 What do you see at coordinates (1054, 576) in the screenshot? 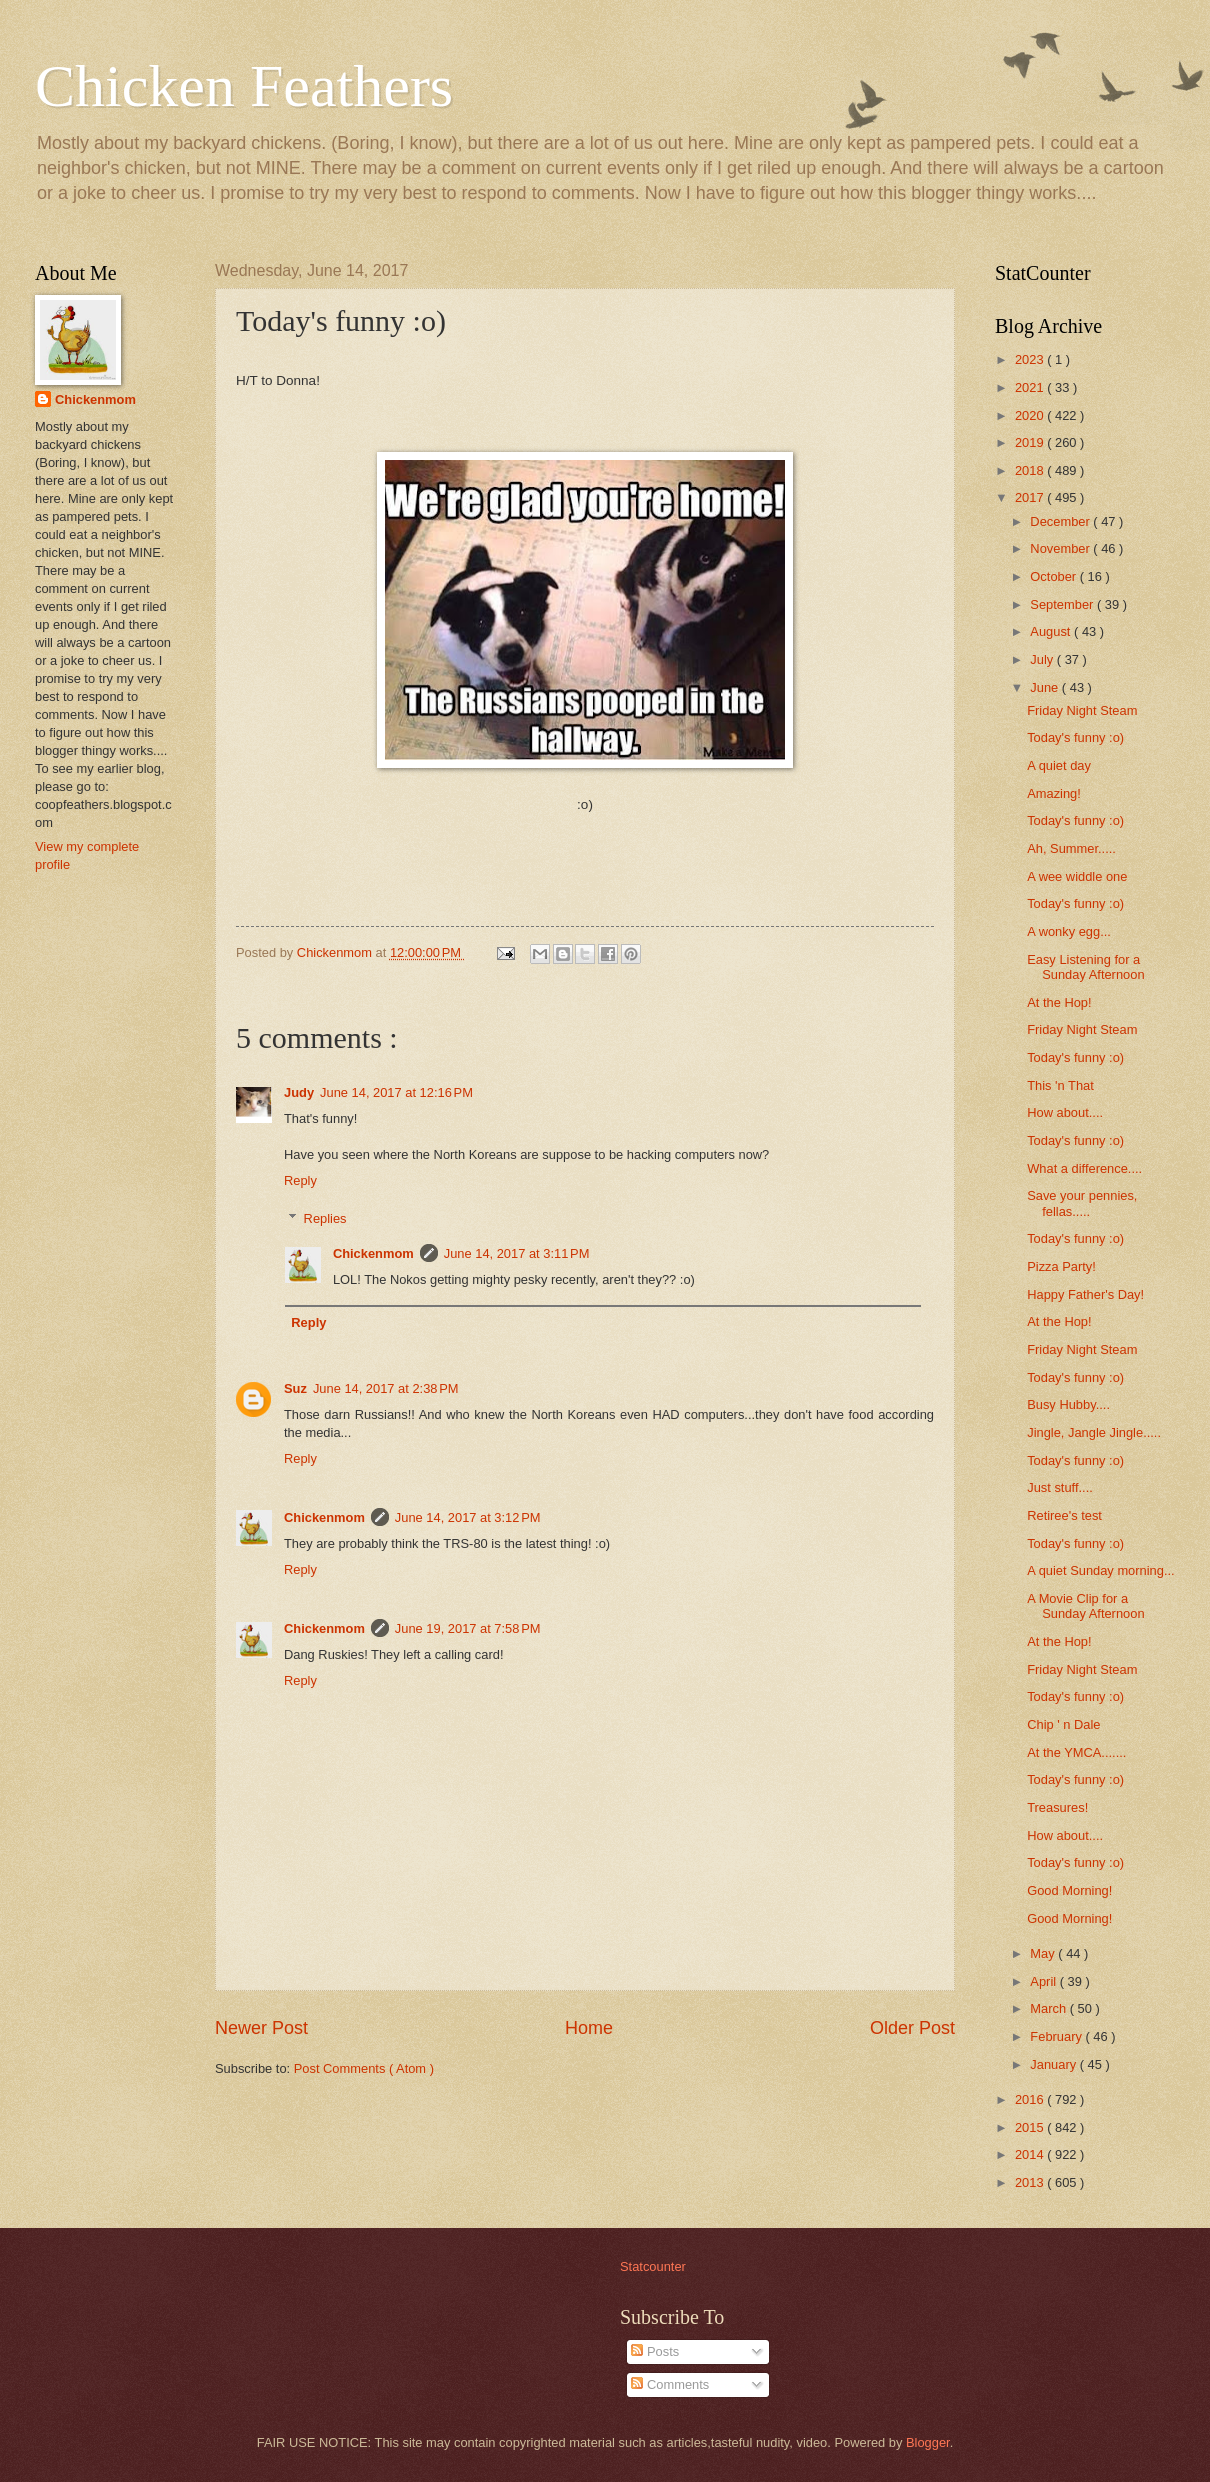
I see `October` at bounding box center [1054, 576].